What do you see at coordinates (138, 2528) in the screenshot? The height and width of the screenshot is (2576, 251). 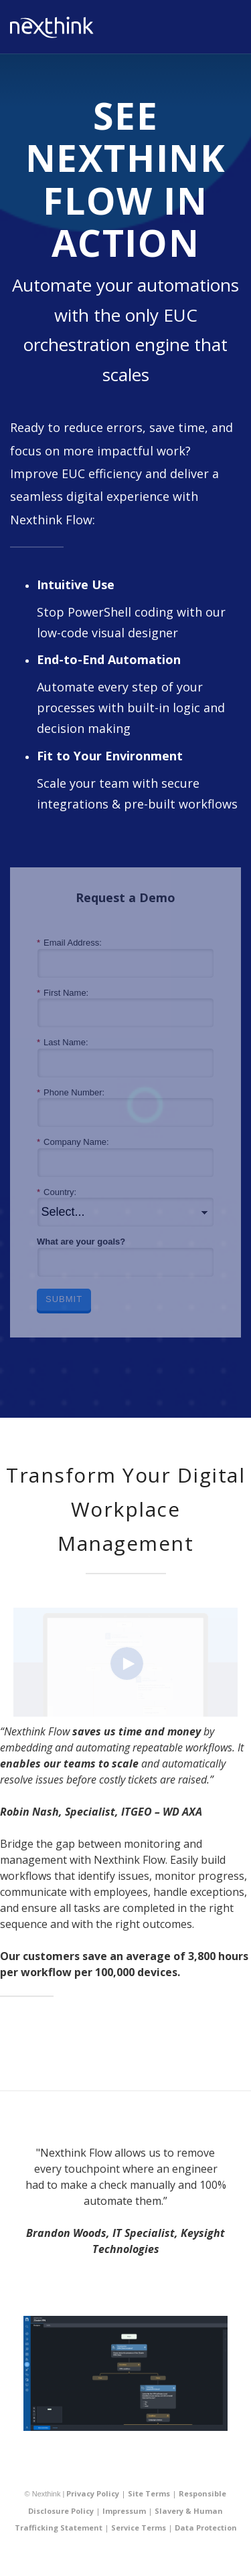 I see `Service Terms` at bounding box center [138, 2528].